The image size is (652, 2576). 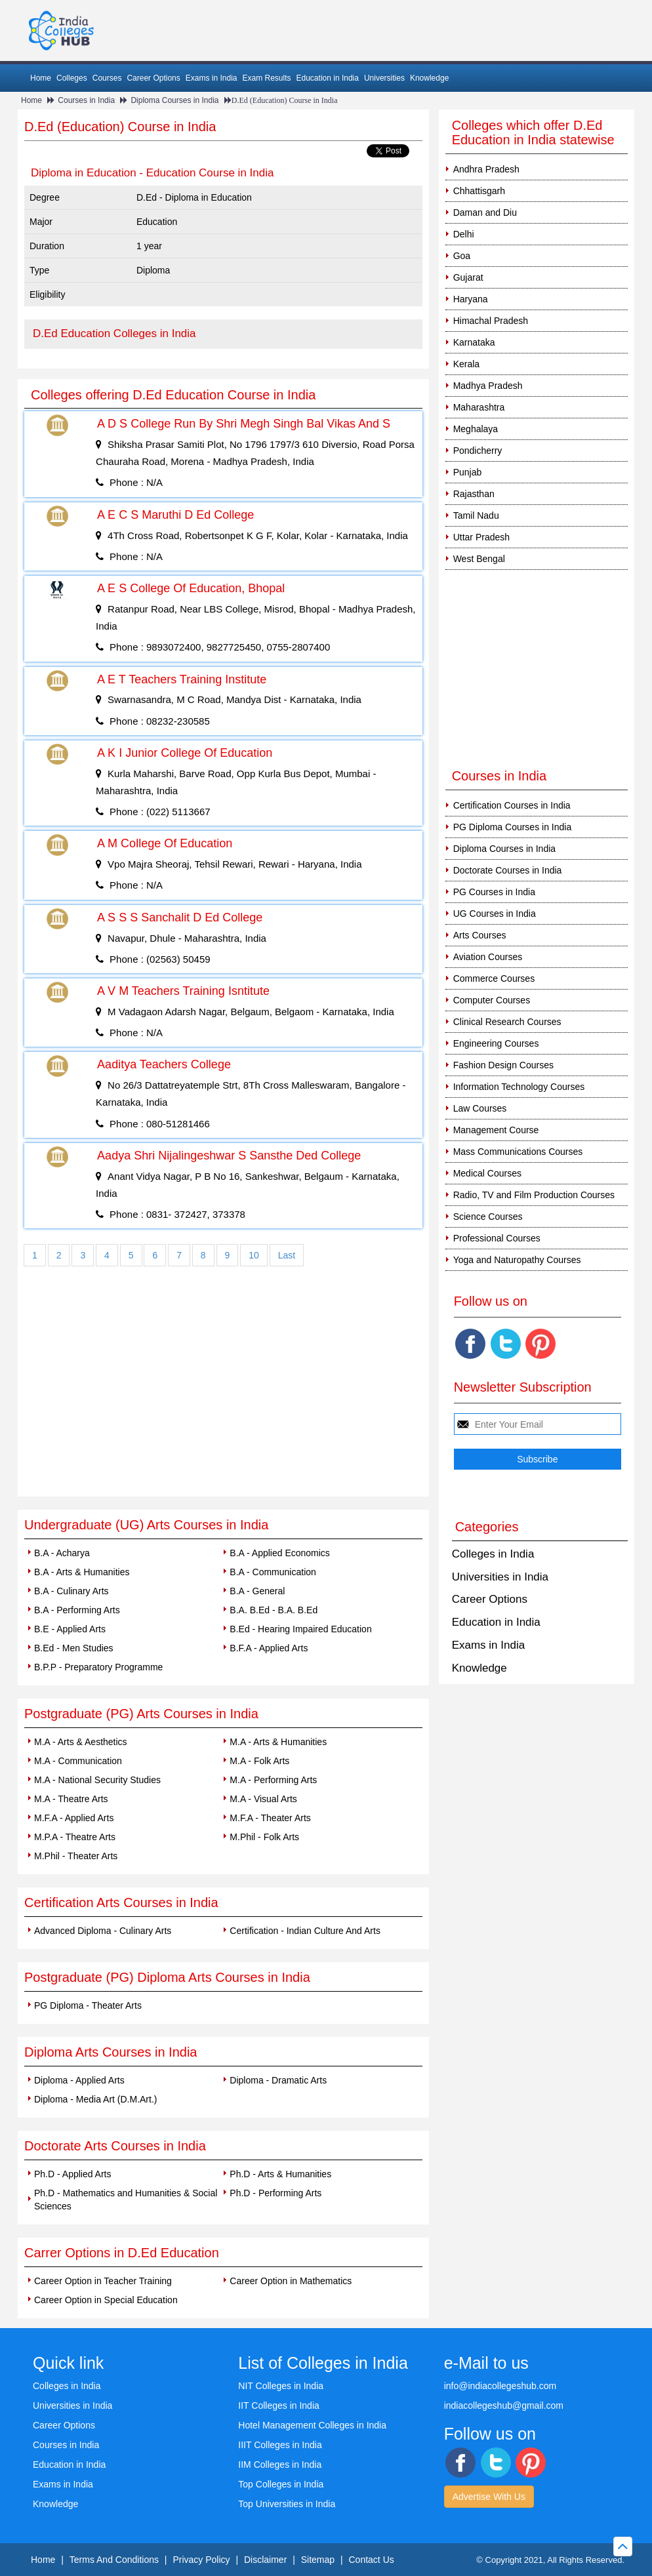 What do you see at coordinates (73, 1648) in the screenshot?
I see `B.Ed - Men Studies` at bounding box center [73, 1648].